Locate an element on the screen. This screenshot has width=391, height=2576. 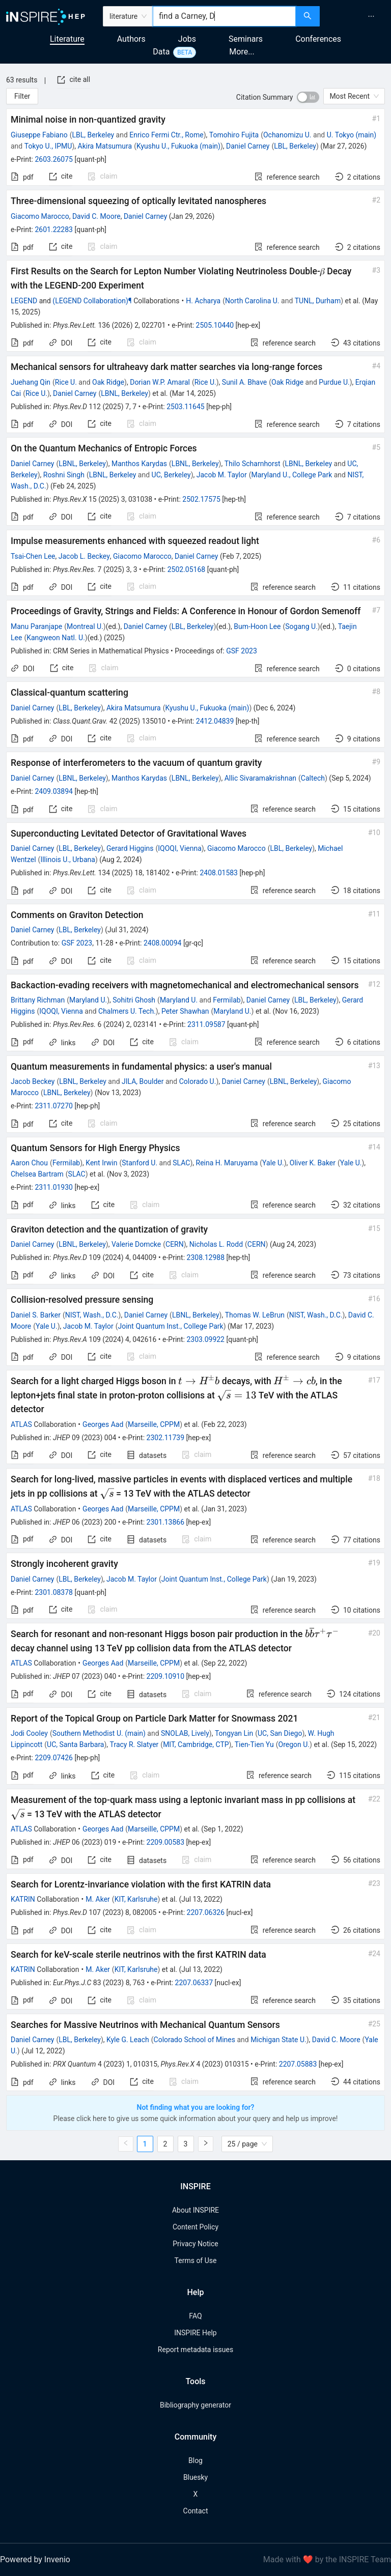
Aaron Chou is located at coordinates (29, 1163).